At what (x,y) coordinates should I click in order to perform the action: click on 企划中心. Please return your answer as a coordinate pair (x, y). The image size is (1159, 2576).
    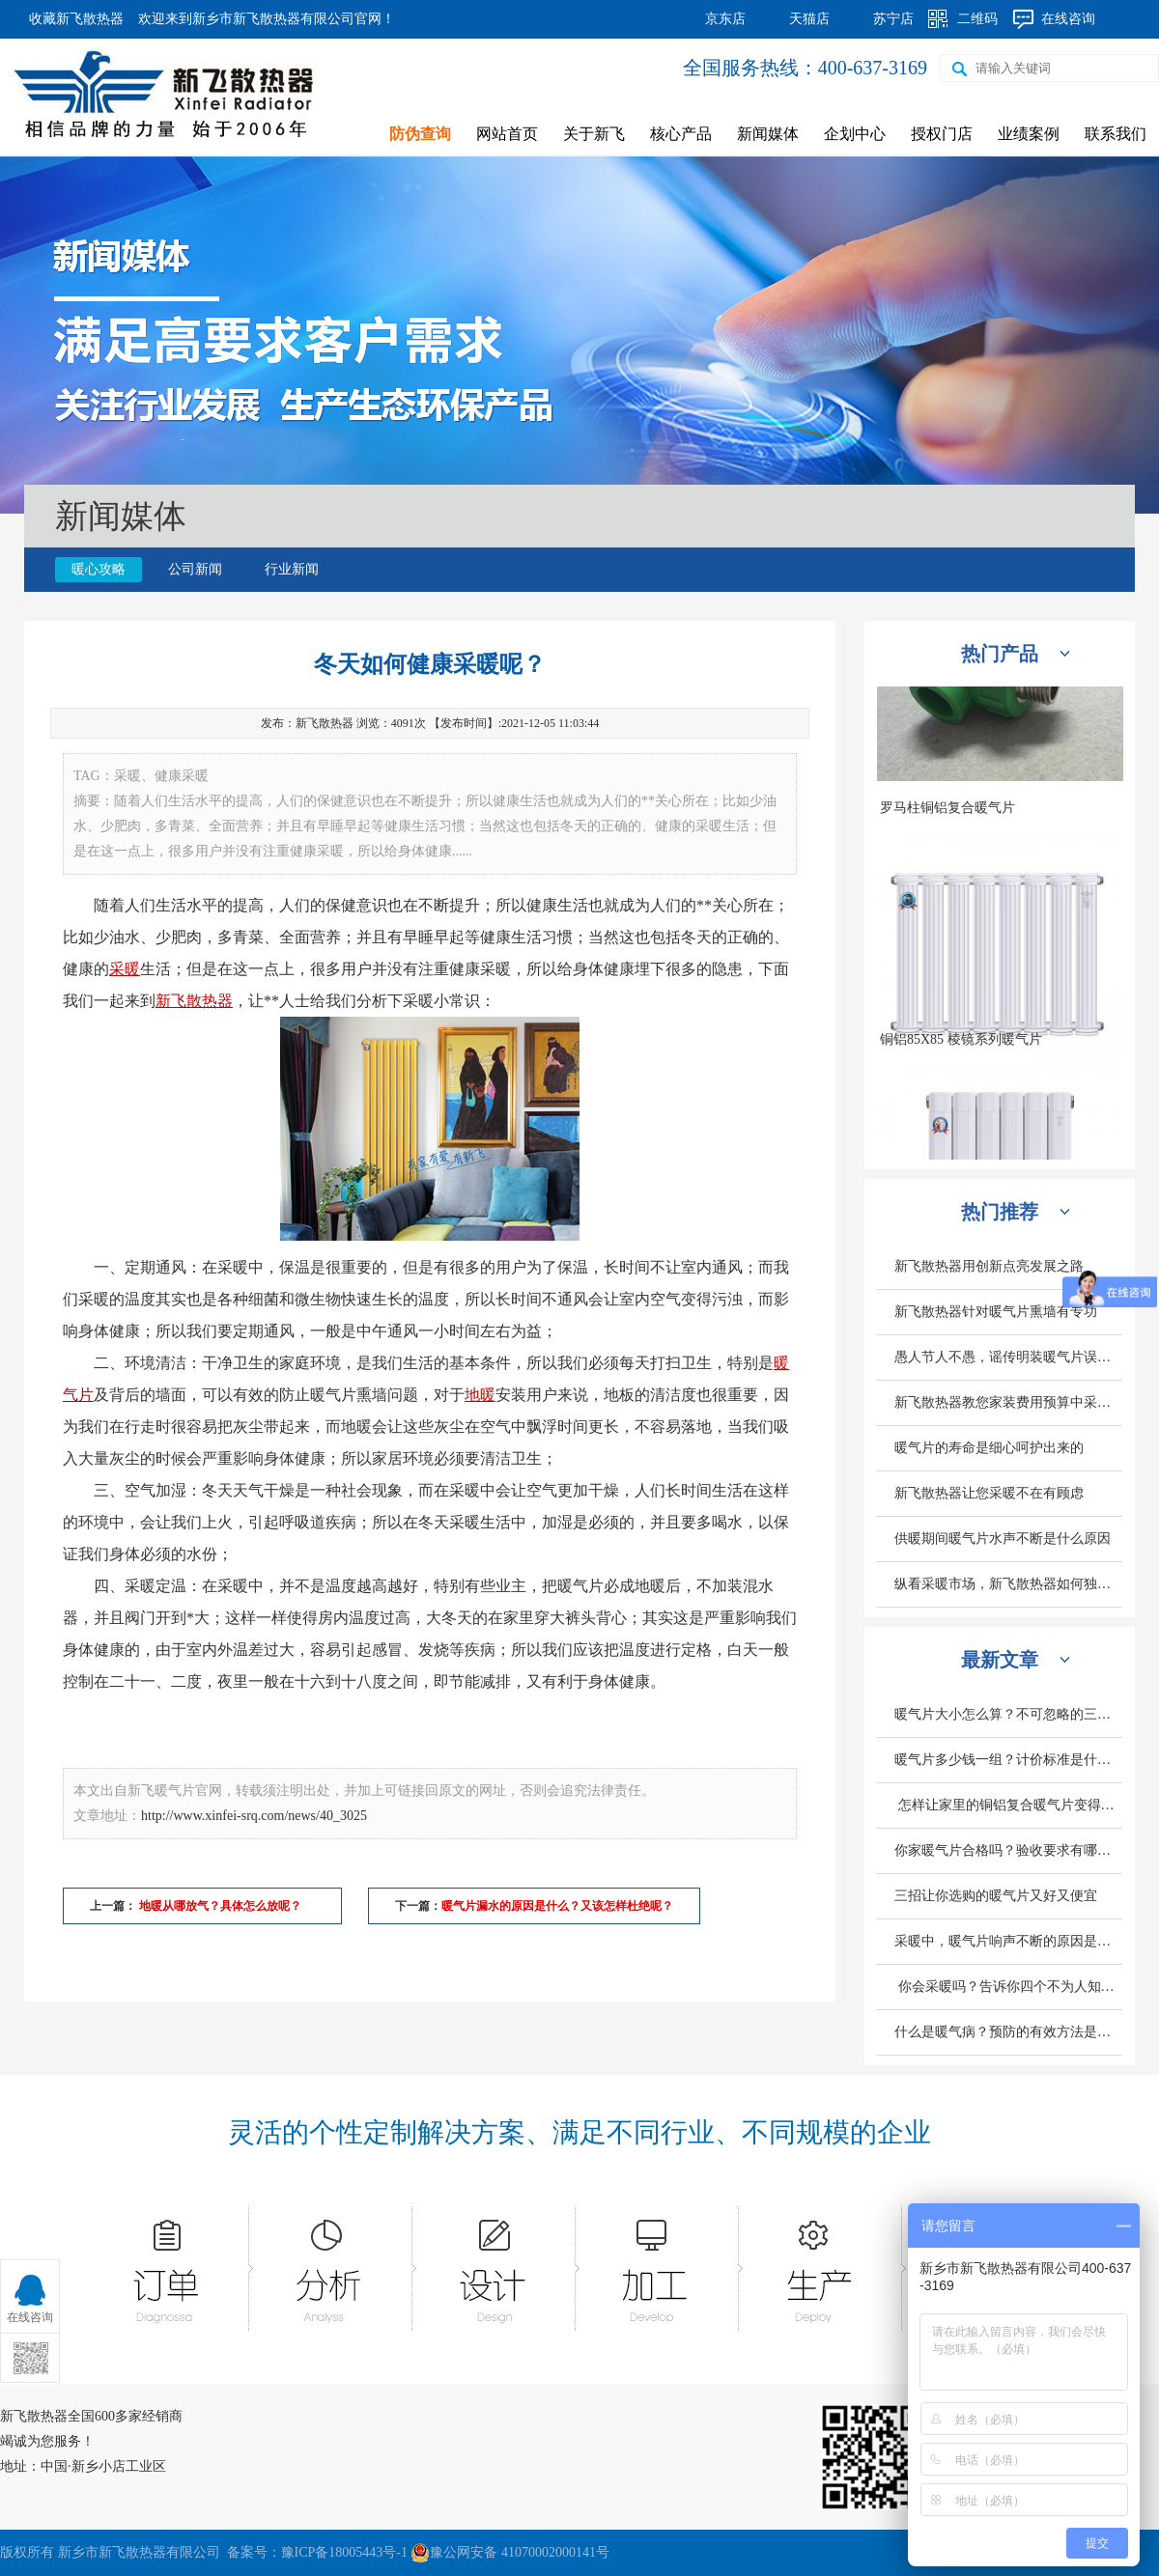
    Looking at the image, I should click on (855, 134).